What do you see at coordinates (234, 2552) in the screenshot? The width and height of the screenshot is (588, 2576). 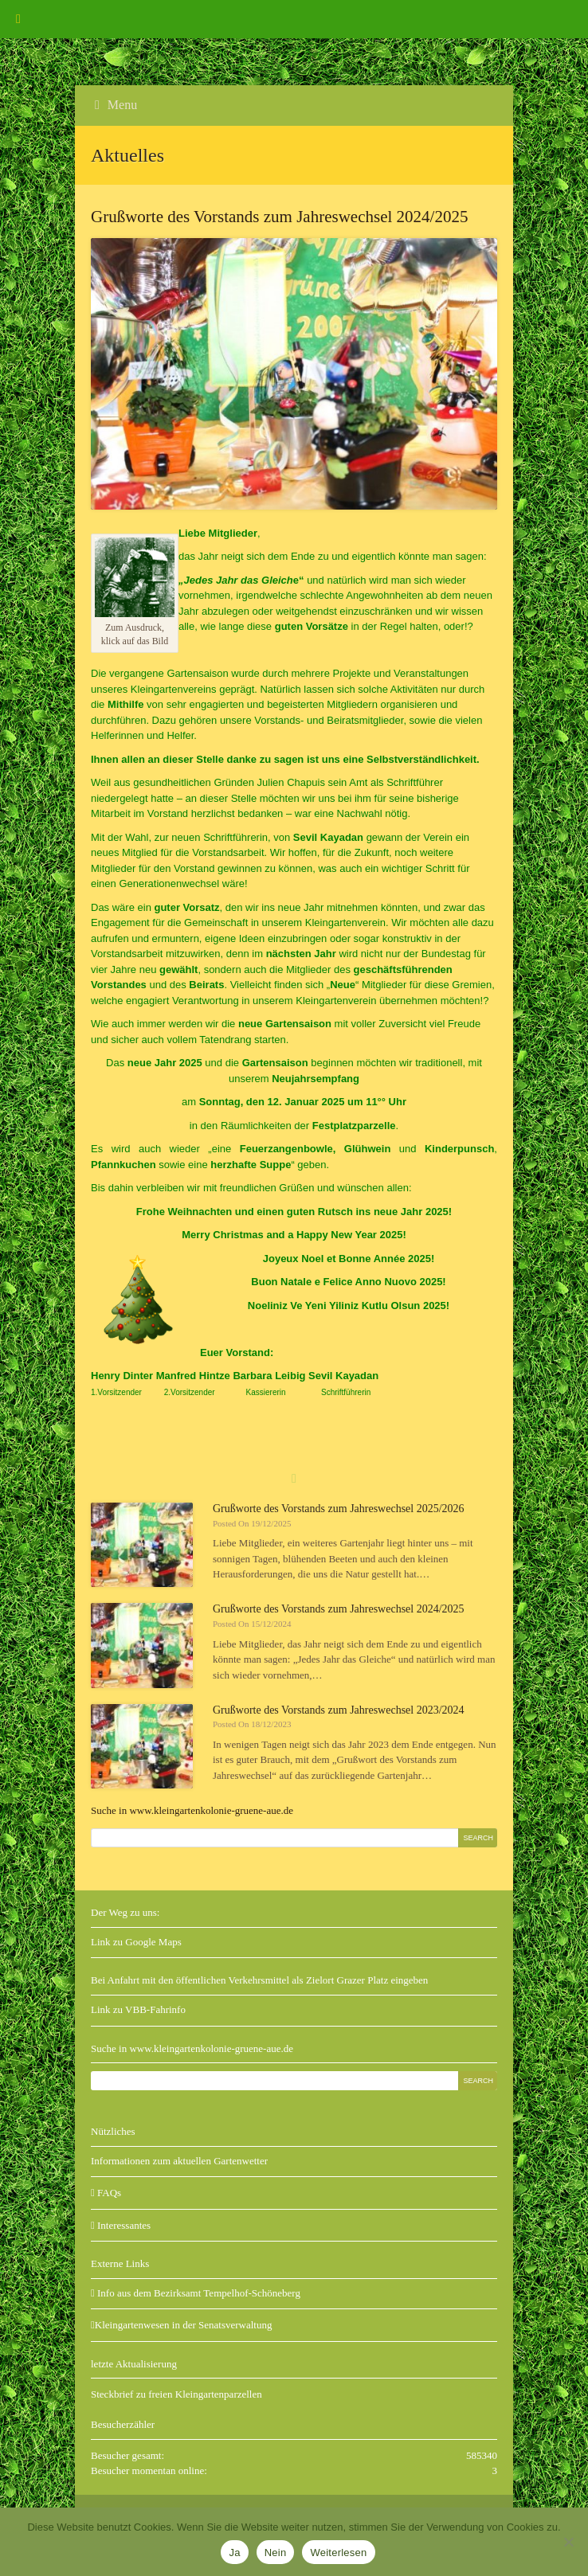 I see `Ja` at bounding box center [234, 2552].